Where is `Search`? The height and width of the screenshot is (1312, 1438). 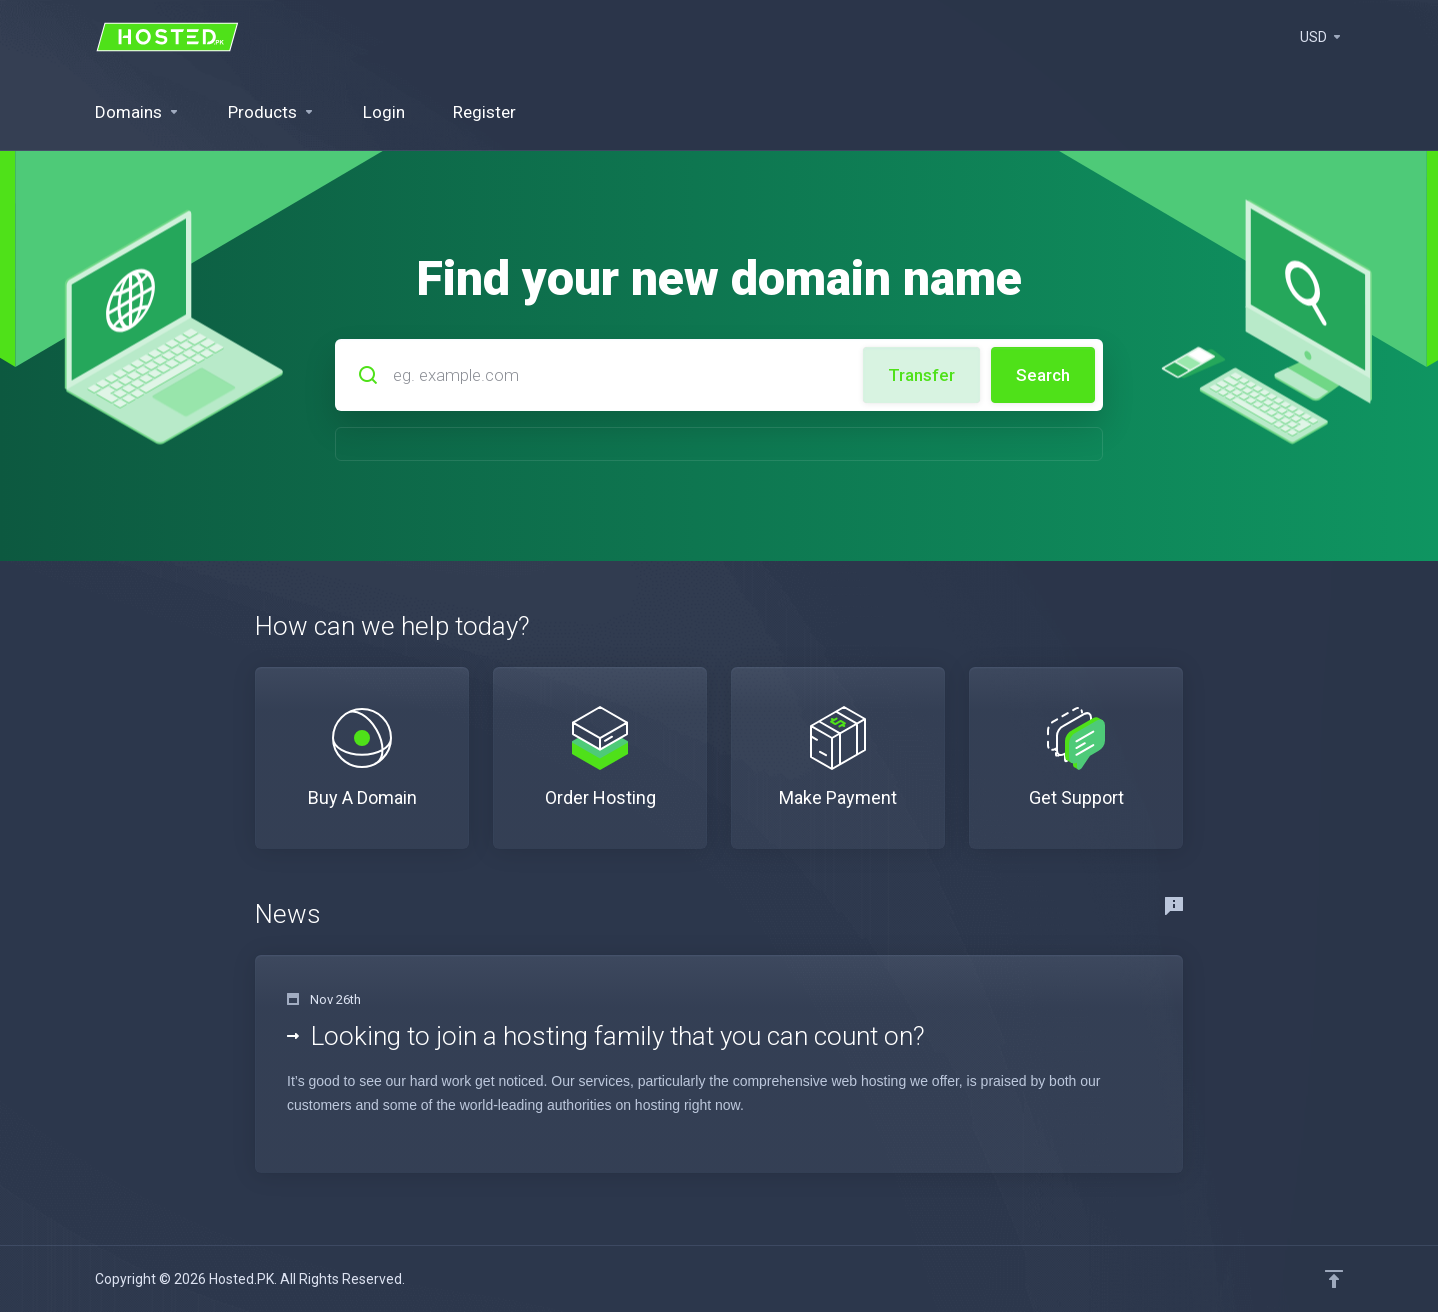
Search is located at coordinates (1043, 375).